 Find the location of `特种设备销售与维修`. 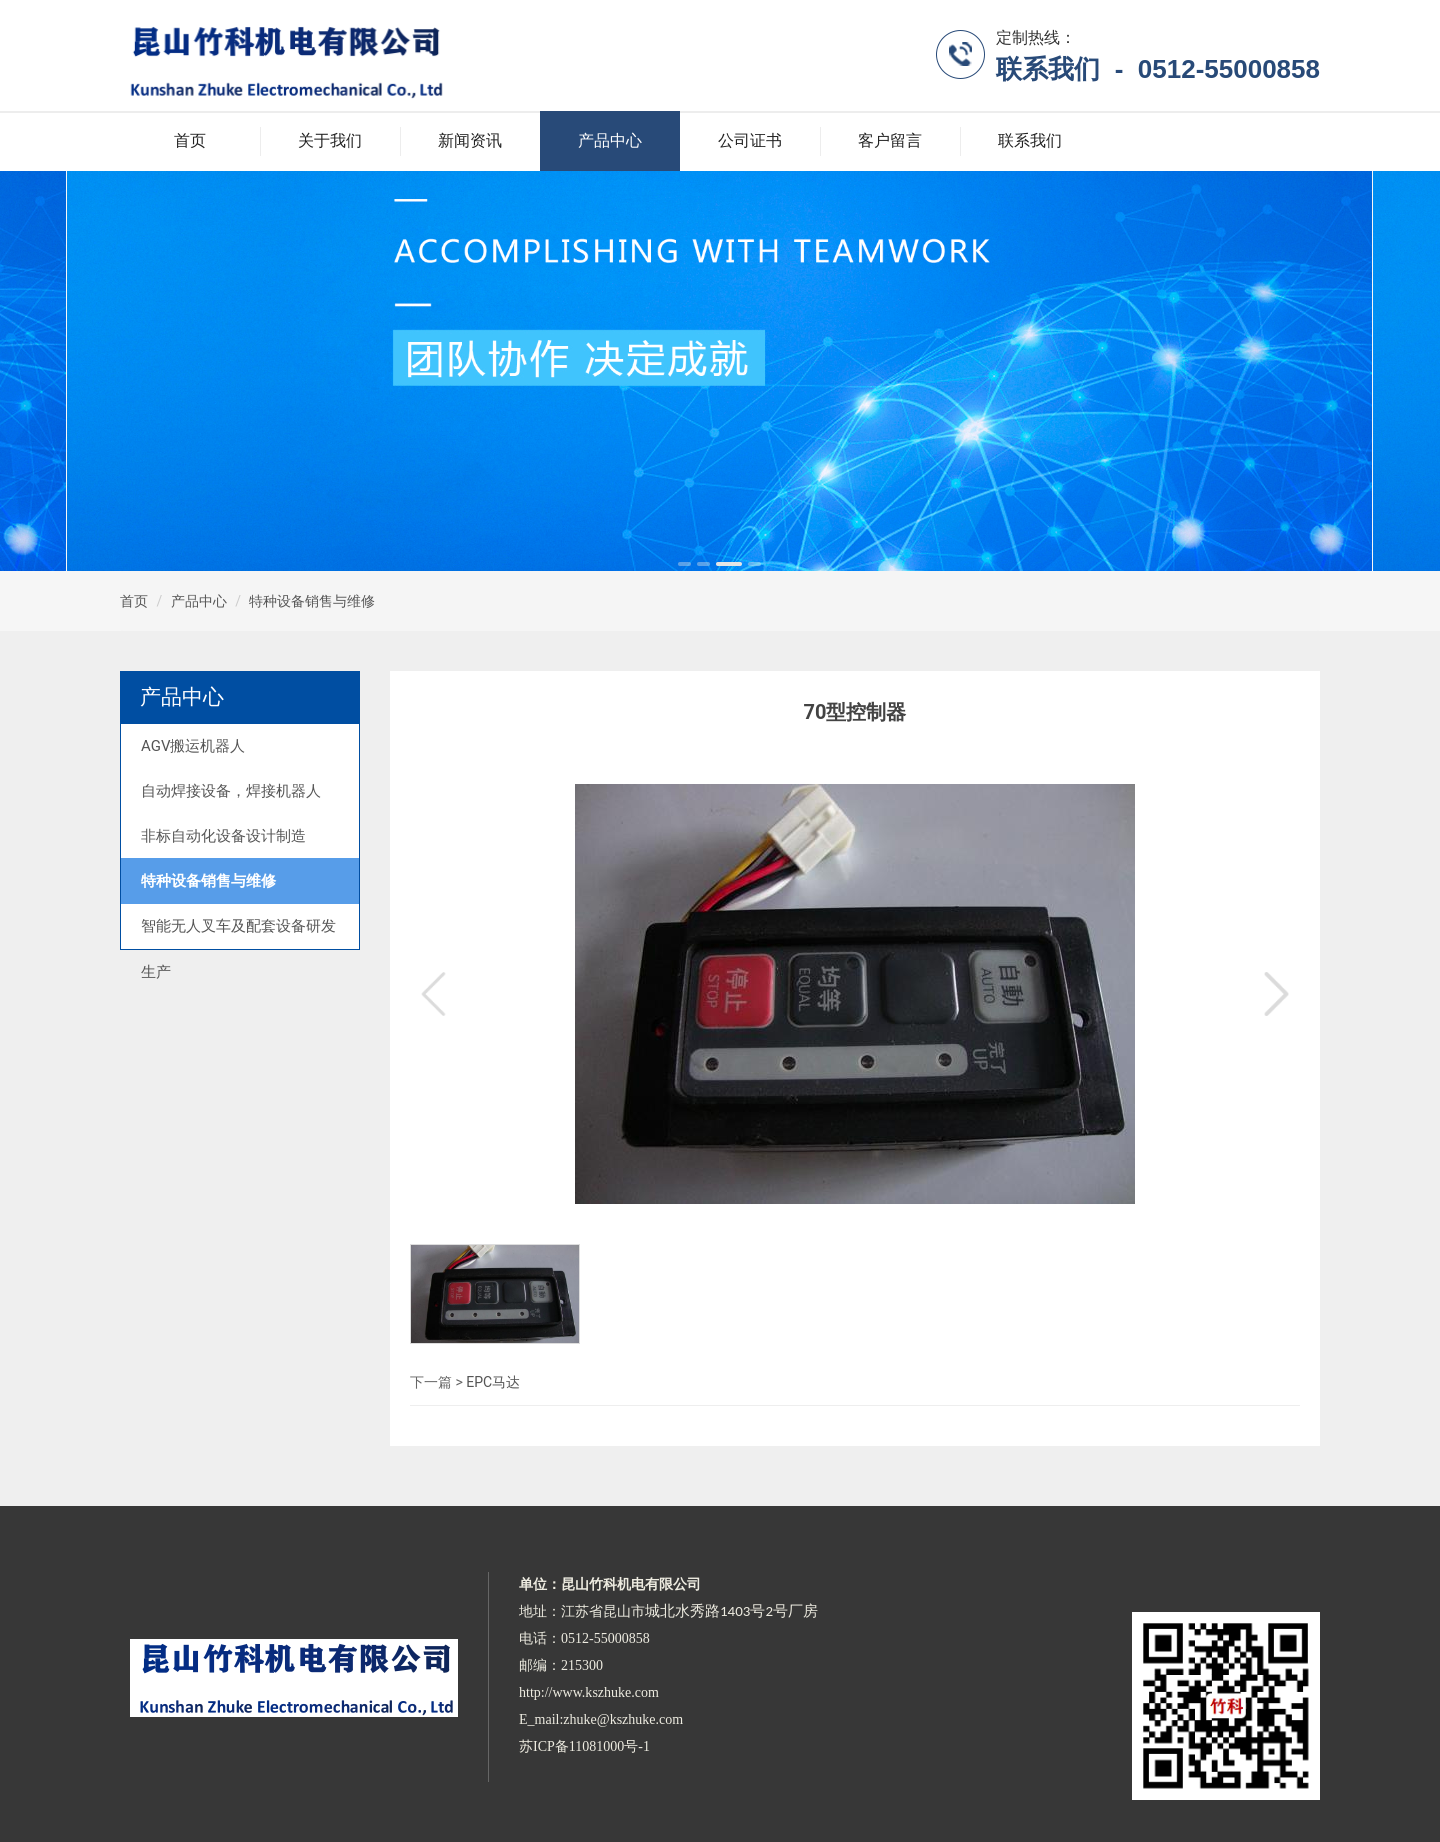

特种设备销售与维修 is located at coordinates (312, 601).